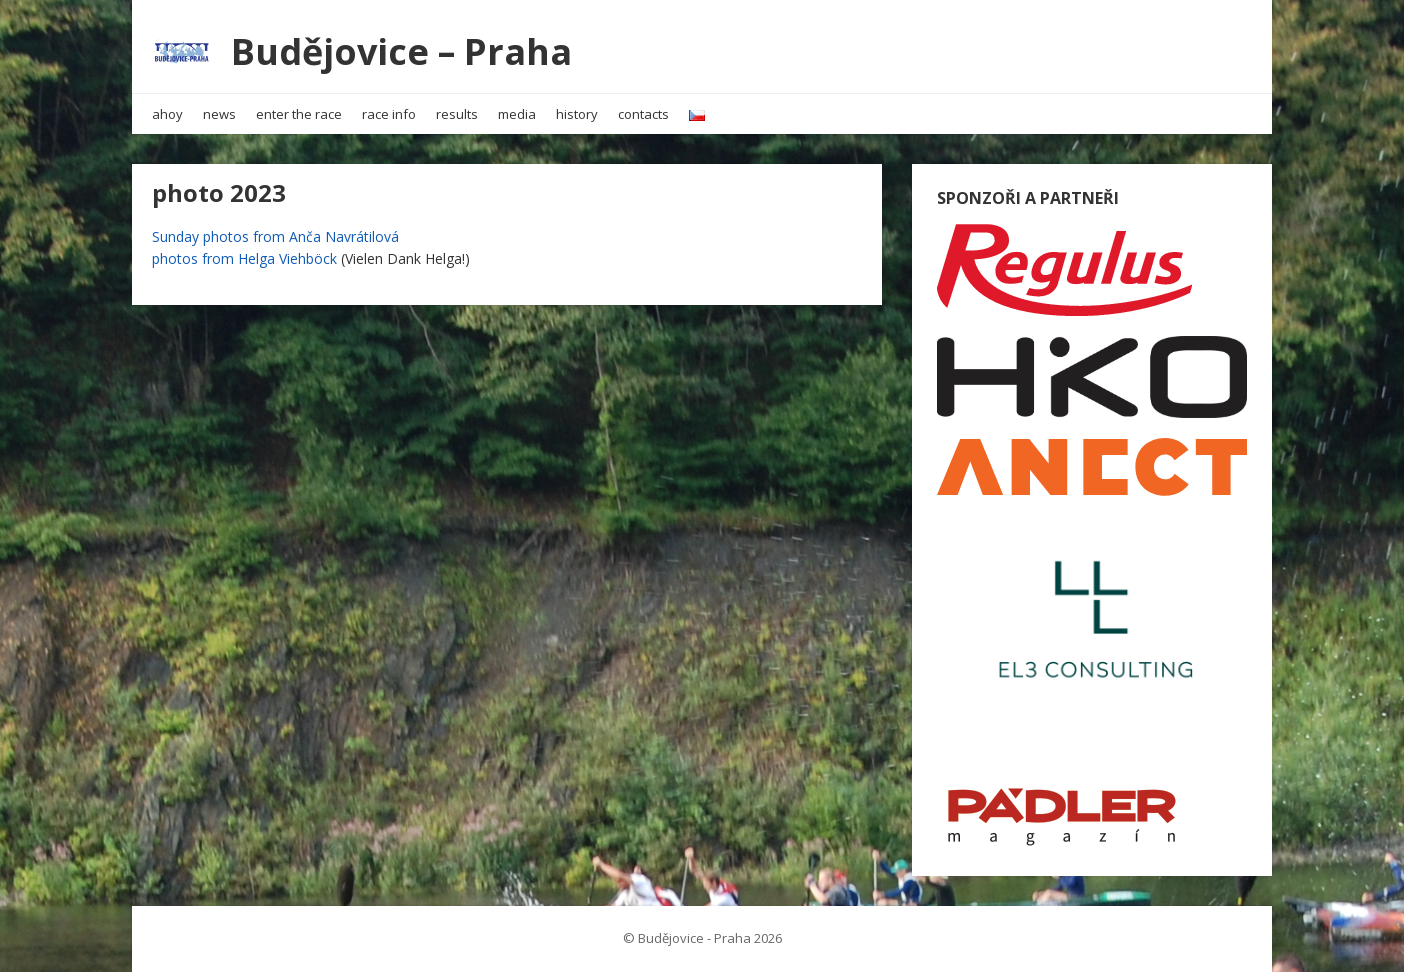  I want to click on history, so click(577, 114).